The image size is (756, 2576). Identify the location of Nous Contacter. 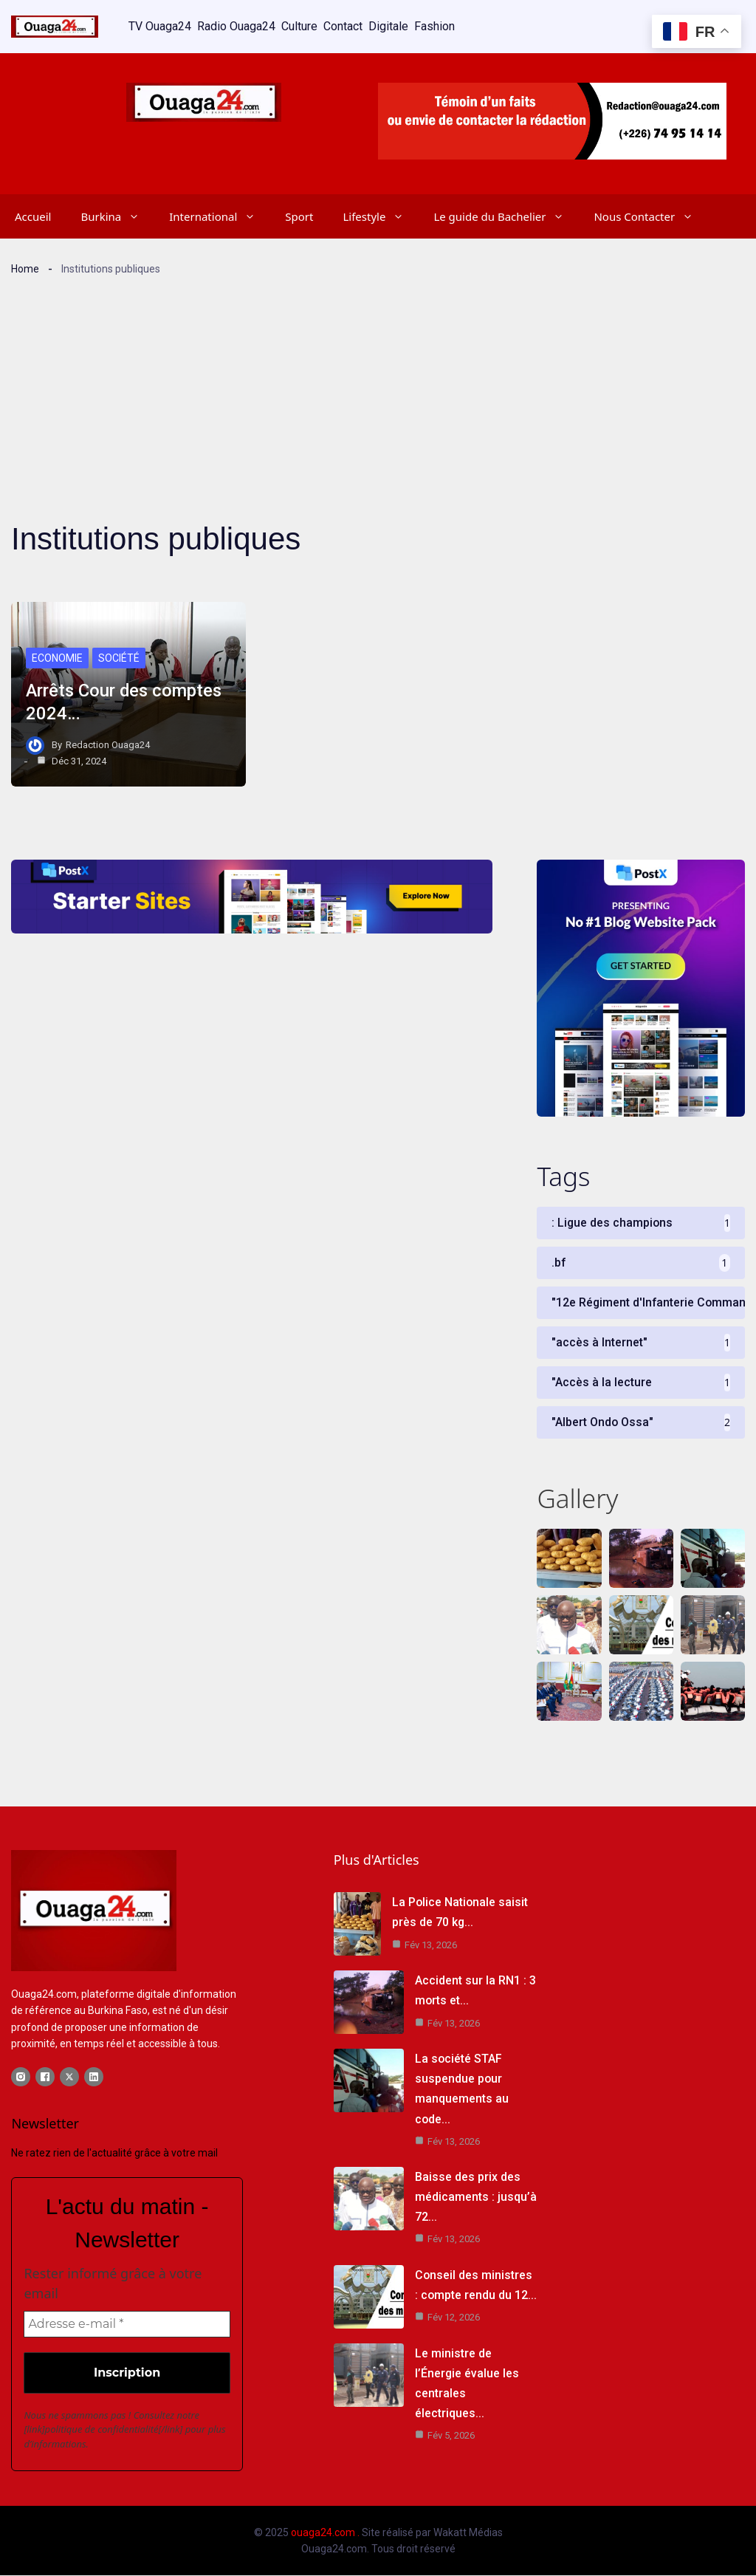
(651, 215).